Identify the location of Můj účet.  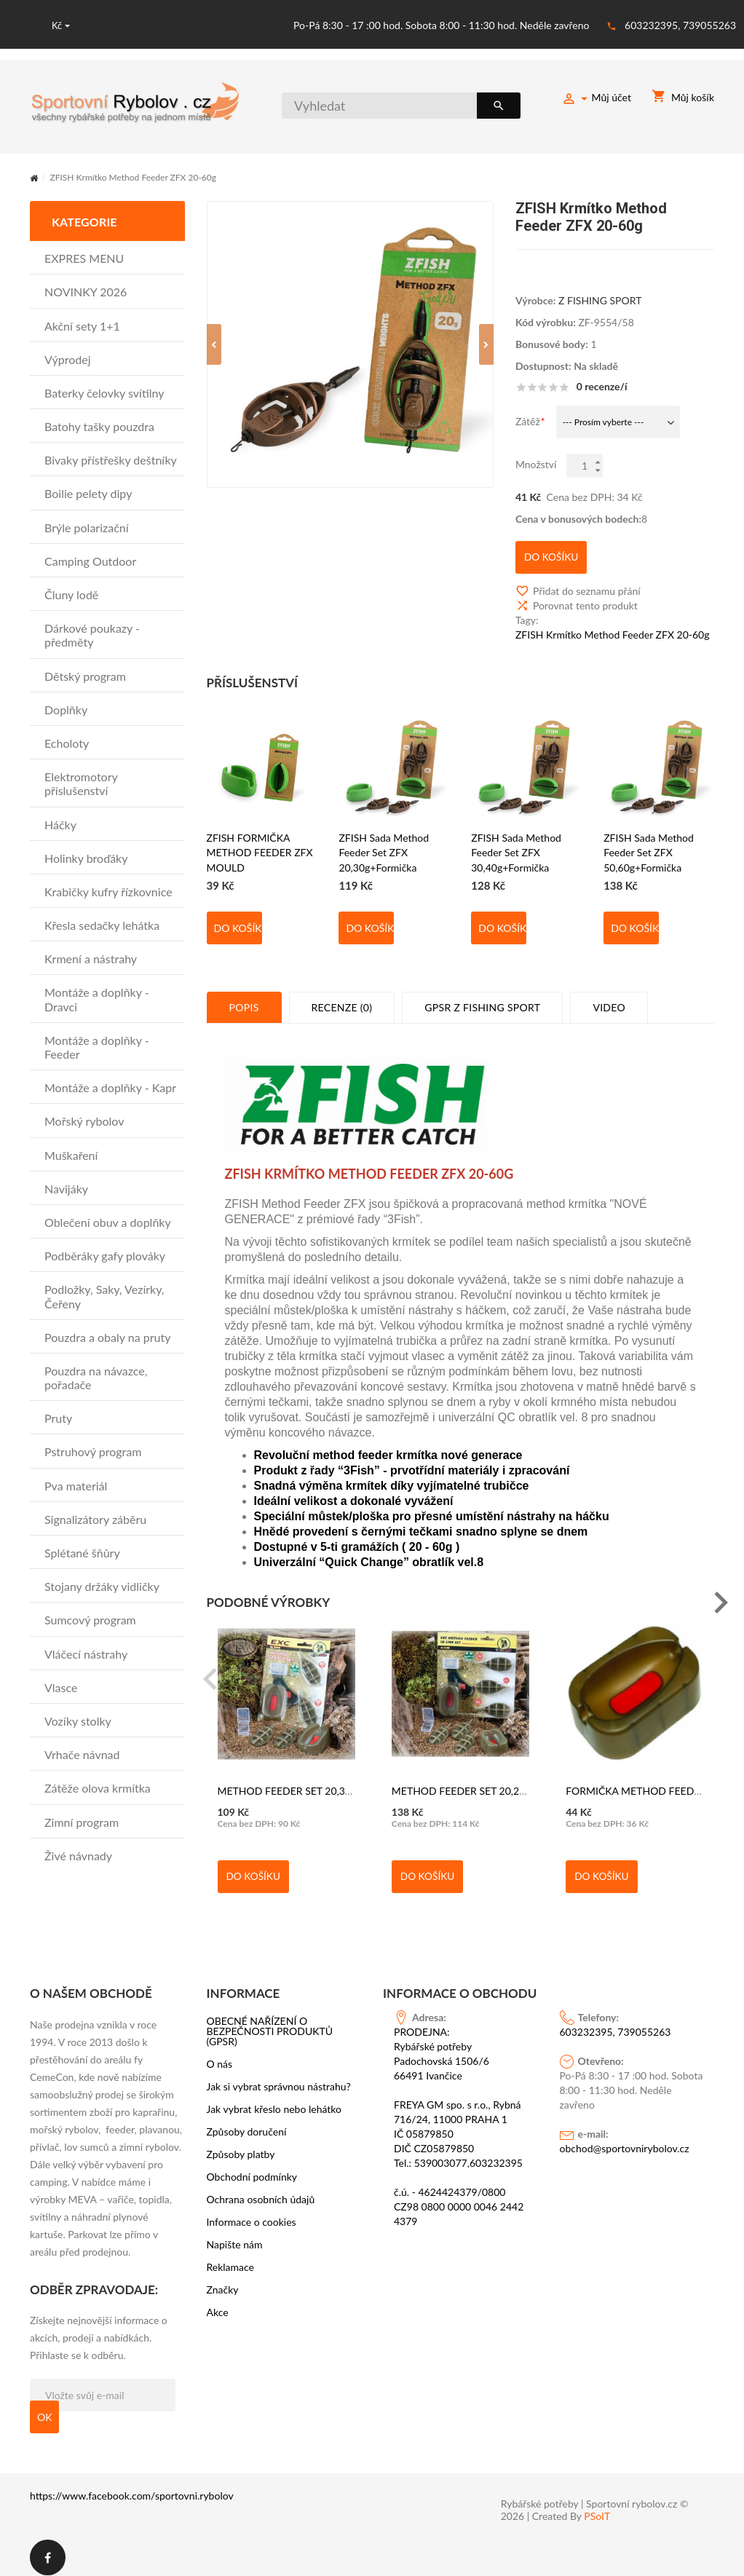
(596, 100).